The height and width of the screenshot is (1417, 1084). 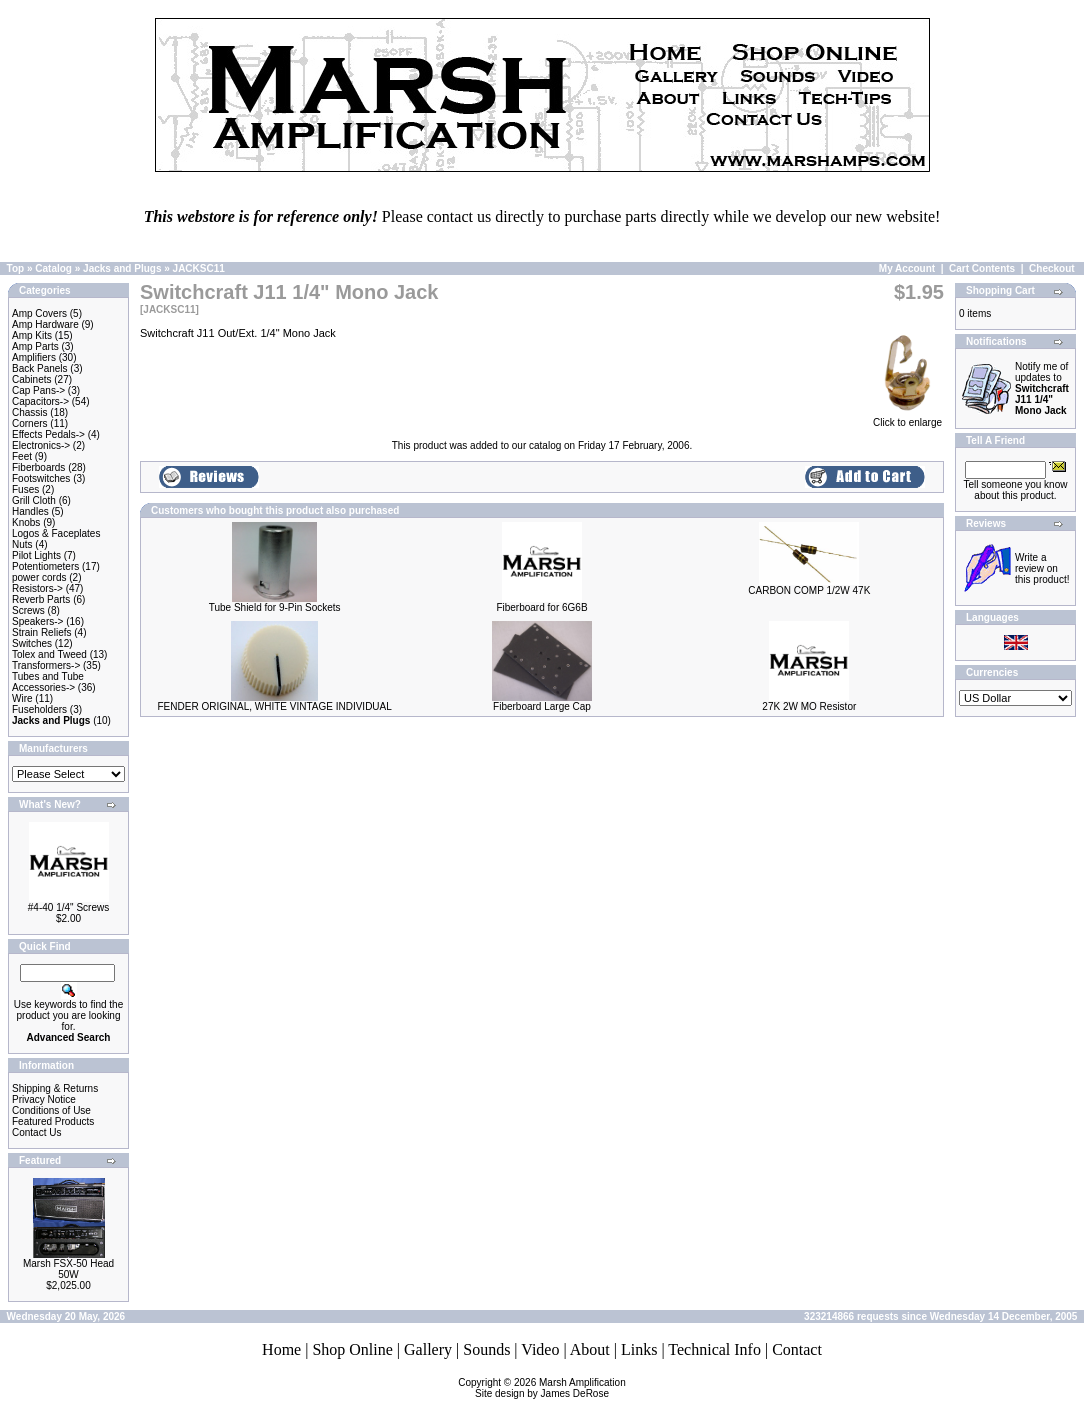 I want to click on #4-40 1/4" Screws, so click(x=68, y=907).